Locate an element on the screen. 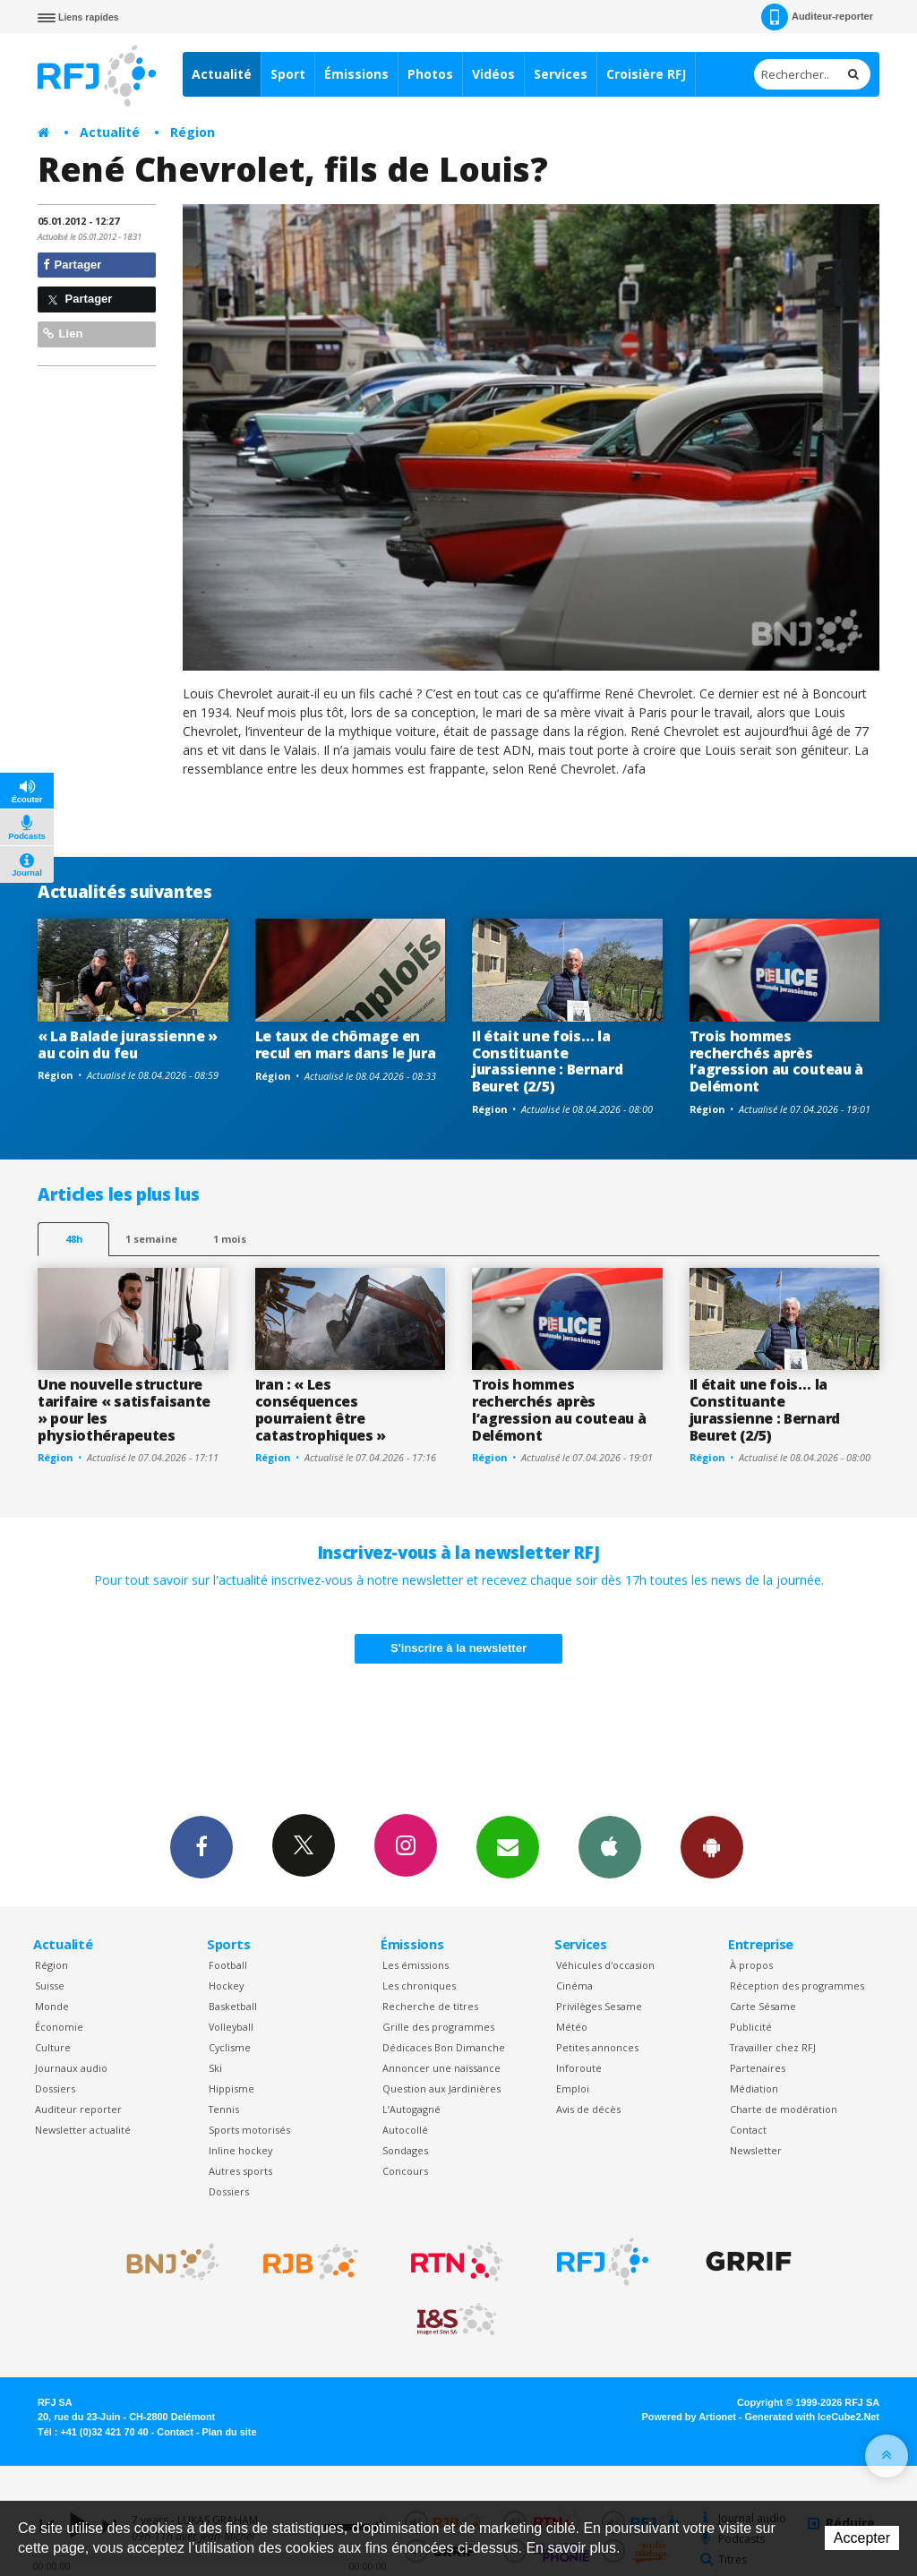 This screenshot has width=917, height=2576. Suisse is located at coordinates (49, 1985).